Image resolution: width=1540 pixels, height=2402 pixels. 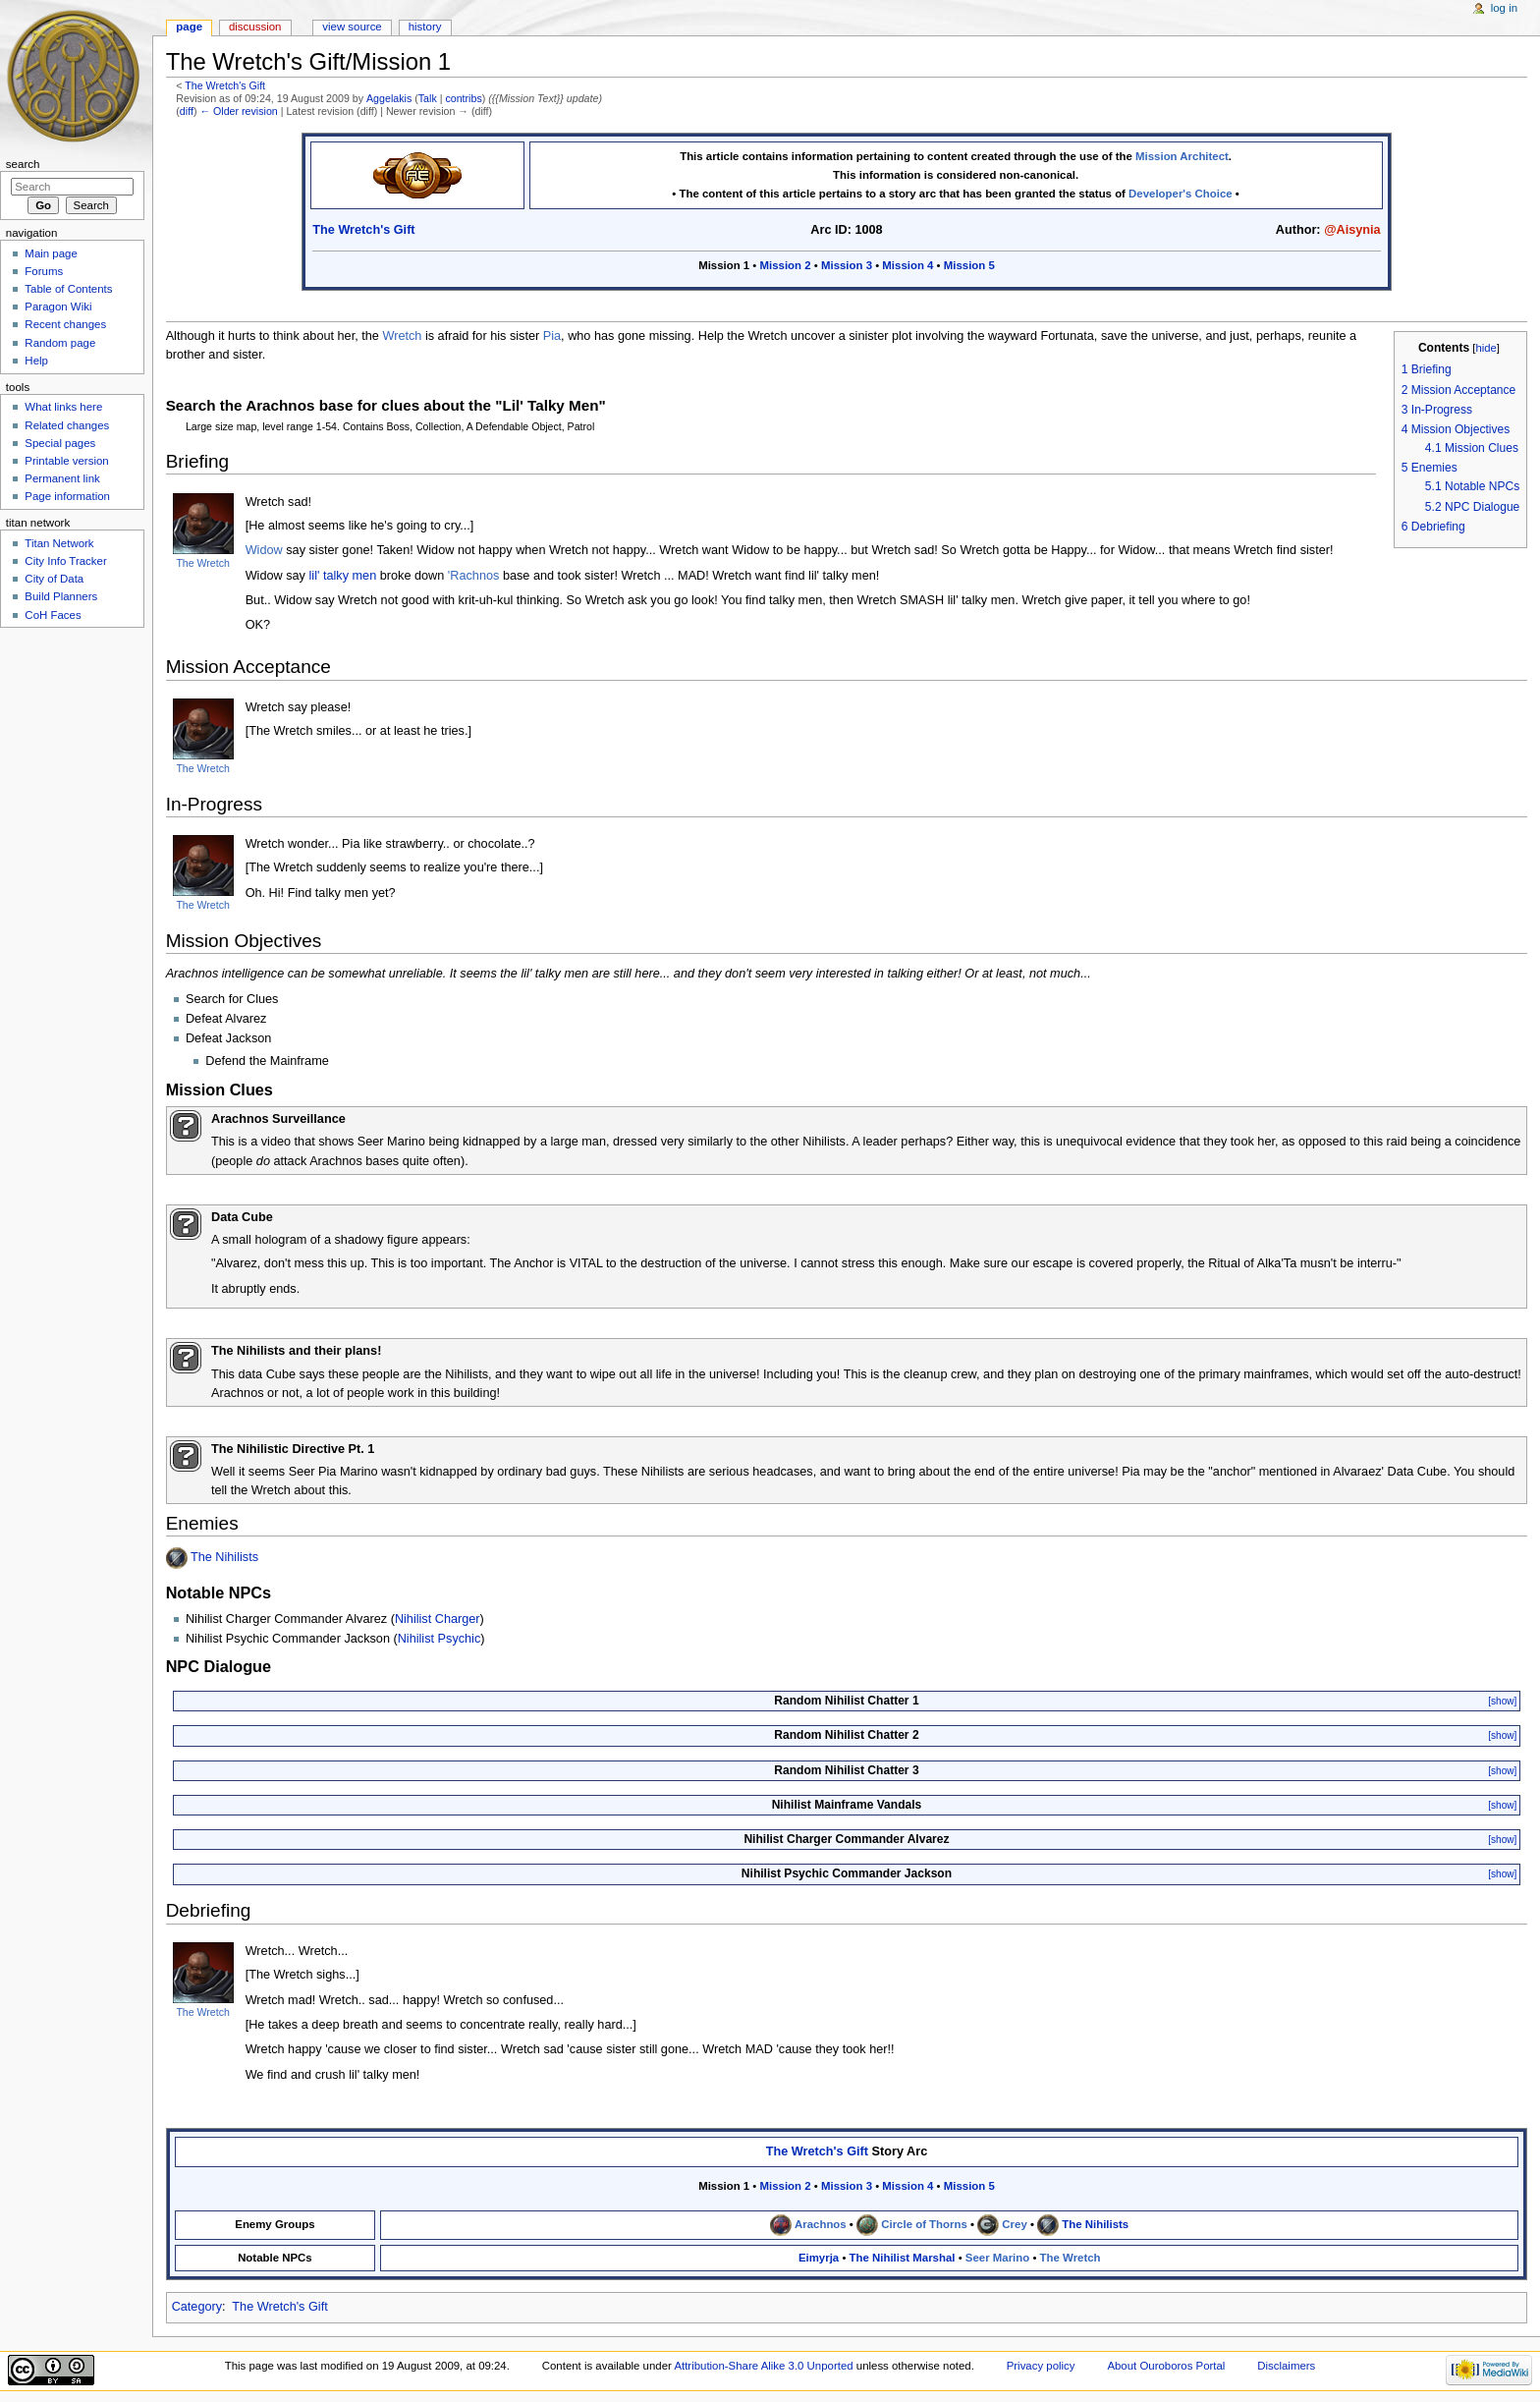 I want to click on Search, so click(x=23, y=164).